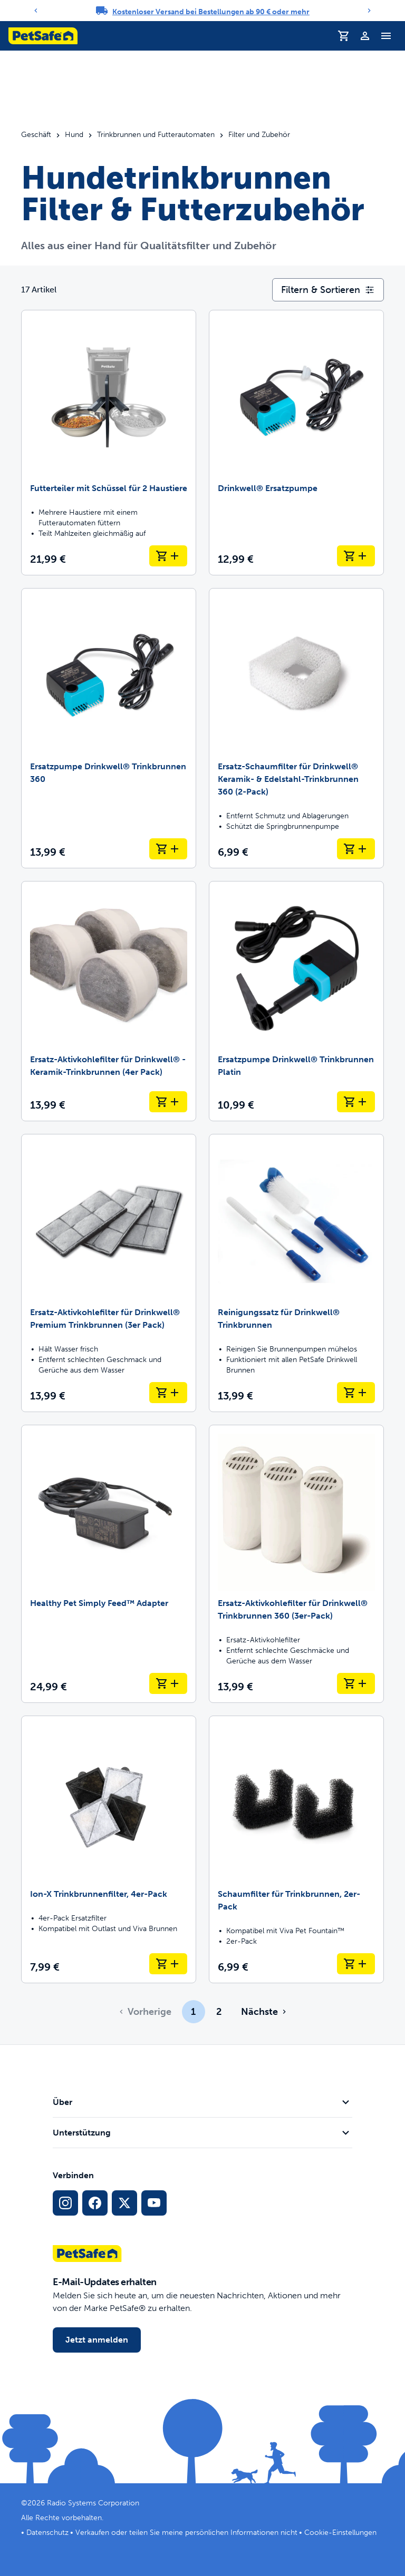  I want to click on [In den Warenkorb legen Schaumfilter für Trinkbrunnen, 2er-Pack], so click(356, 1963).